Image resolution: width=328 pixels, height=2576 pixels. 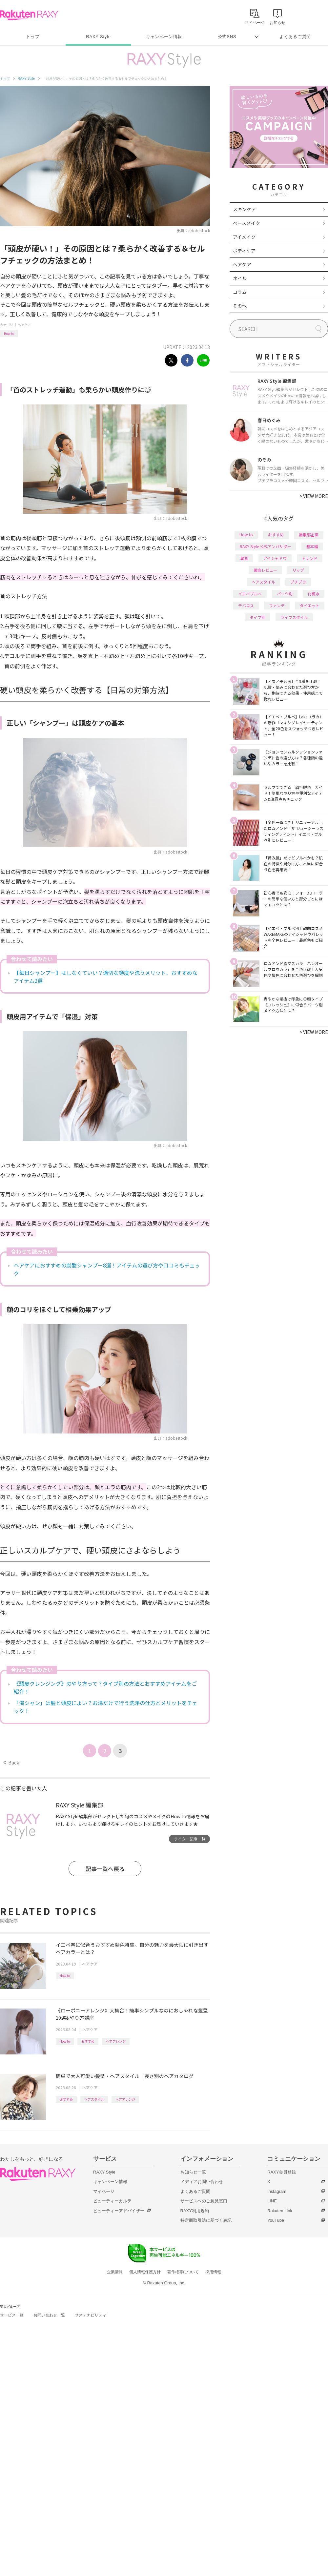 I want to click on ダイエット, so click(x=309, y=605).